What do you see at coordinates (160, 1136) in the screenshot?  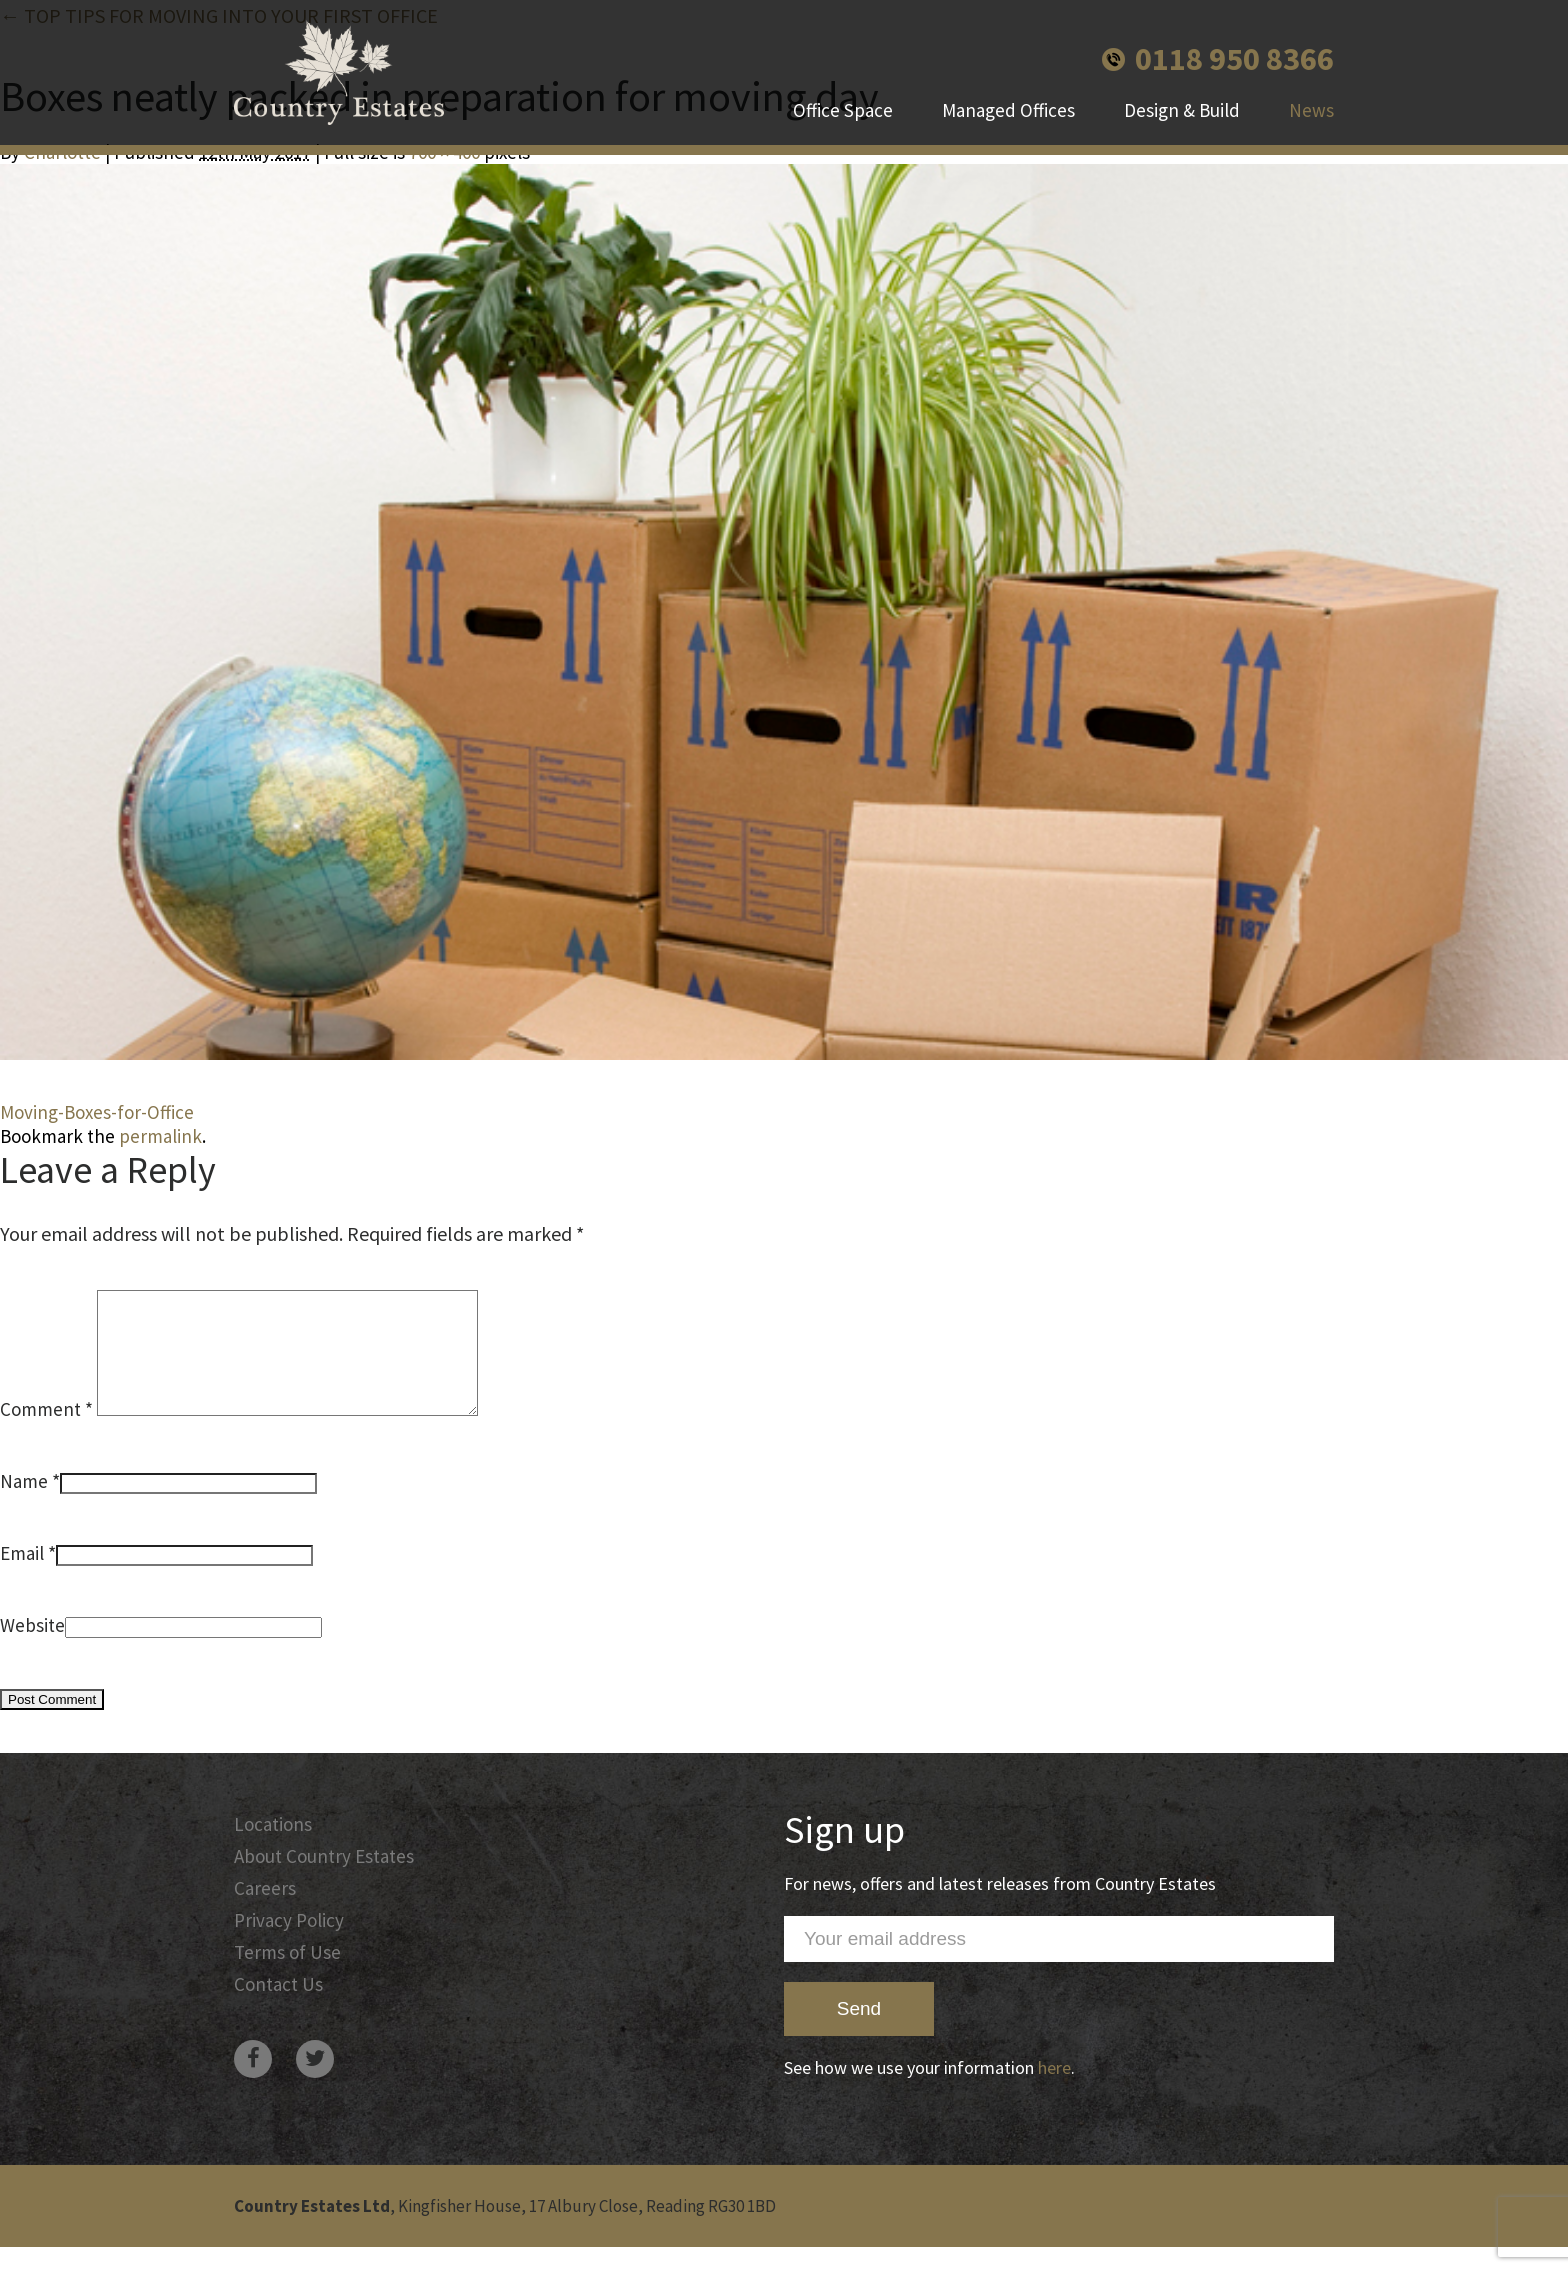 I see `permalink` at bounding box center [160, 1136].